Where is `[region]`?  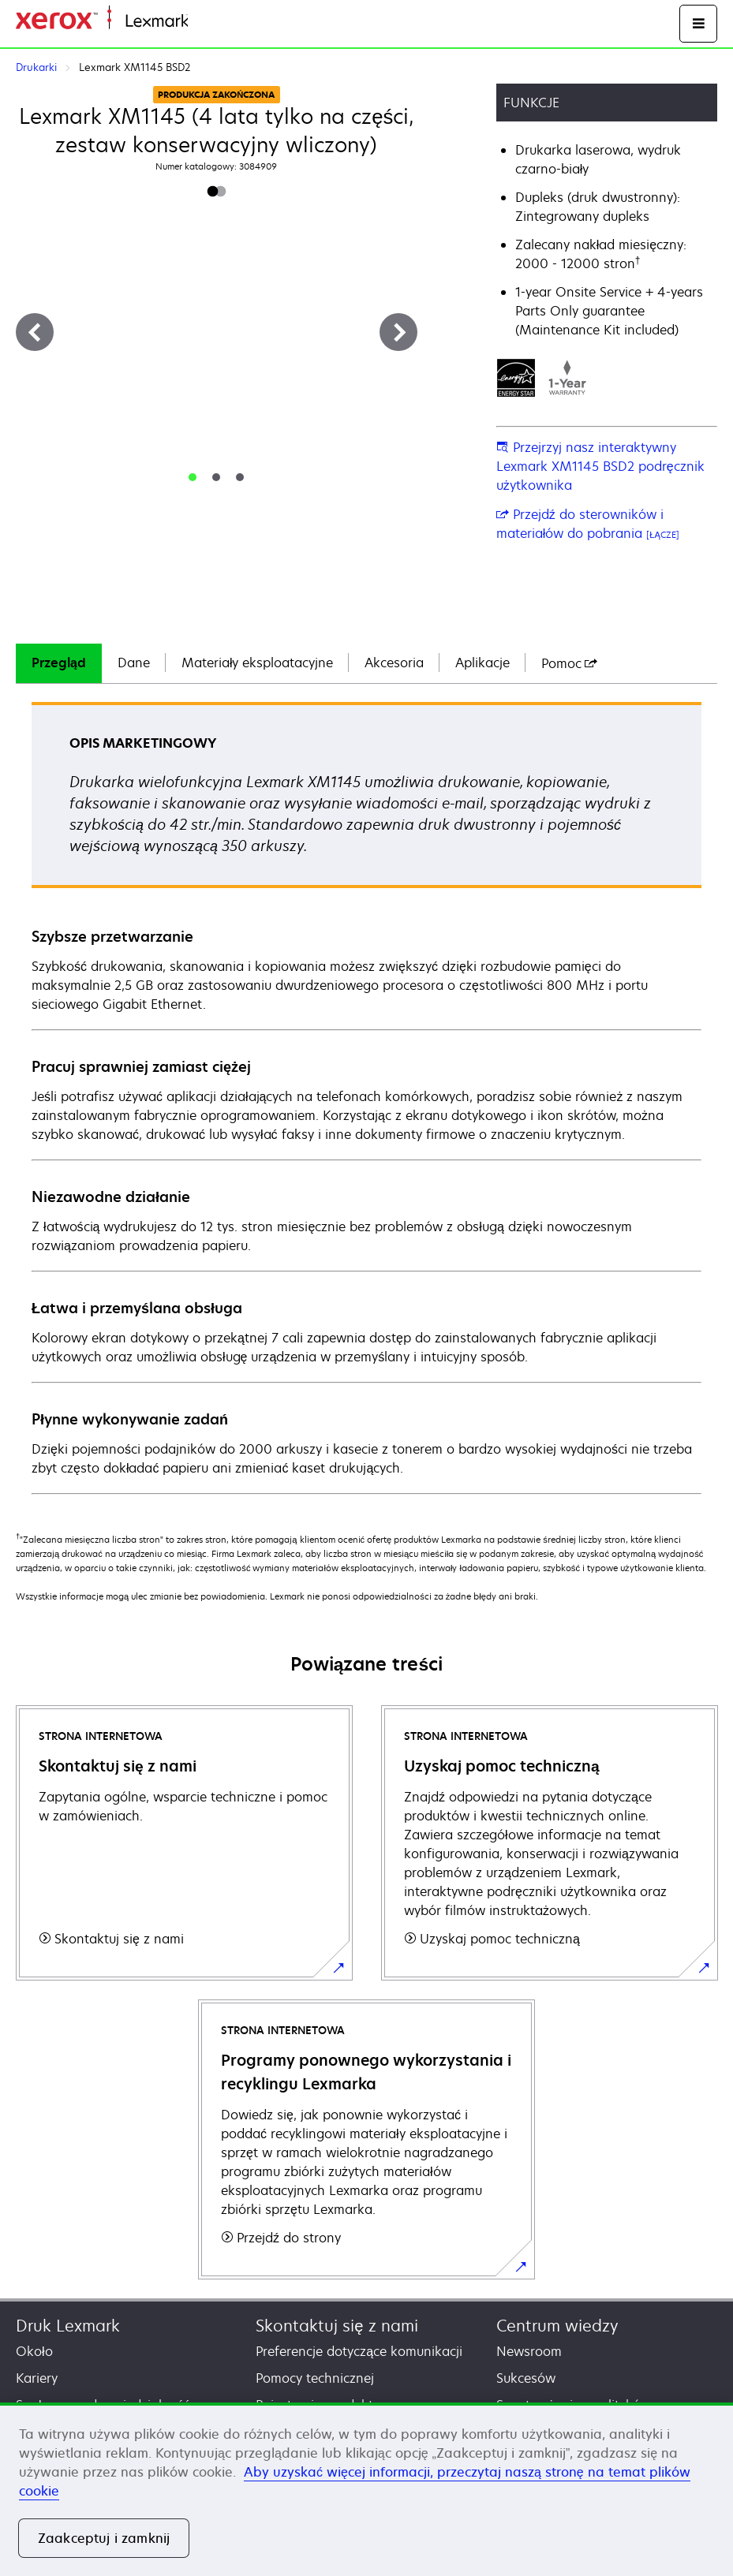 [region] is located at coordinates (366, 2489).